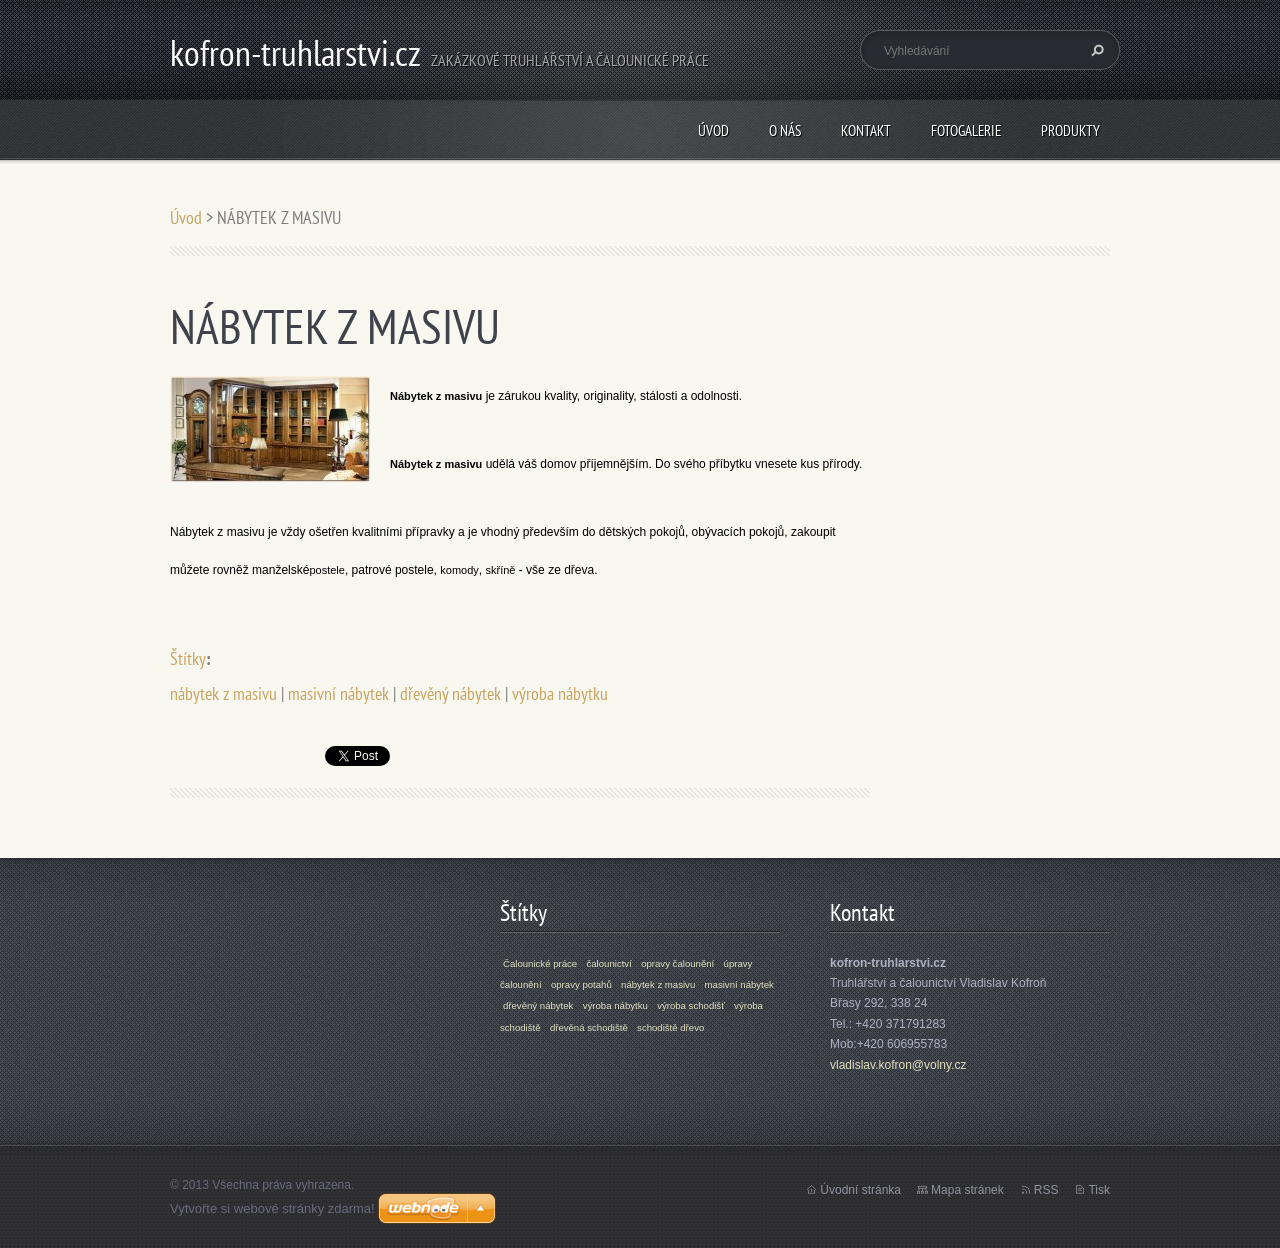 The width and height of the screenshot is (1280, 1248). Describe the element at coordinates (560, 693) in the screenshot. I see `výroba nábytku` at that location.